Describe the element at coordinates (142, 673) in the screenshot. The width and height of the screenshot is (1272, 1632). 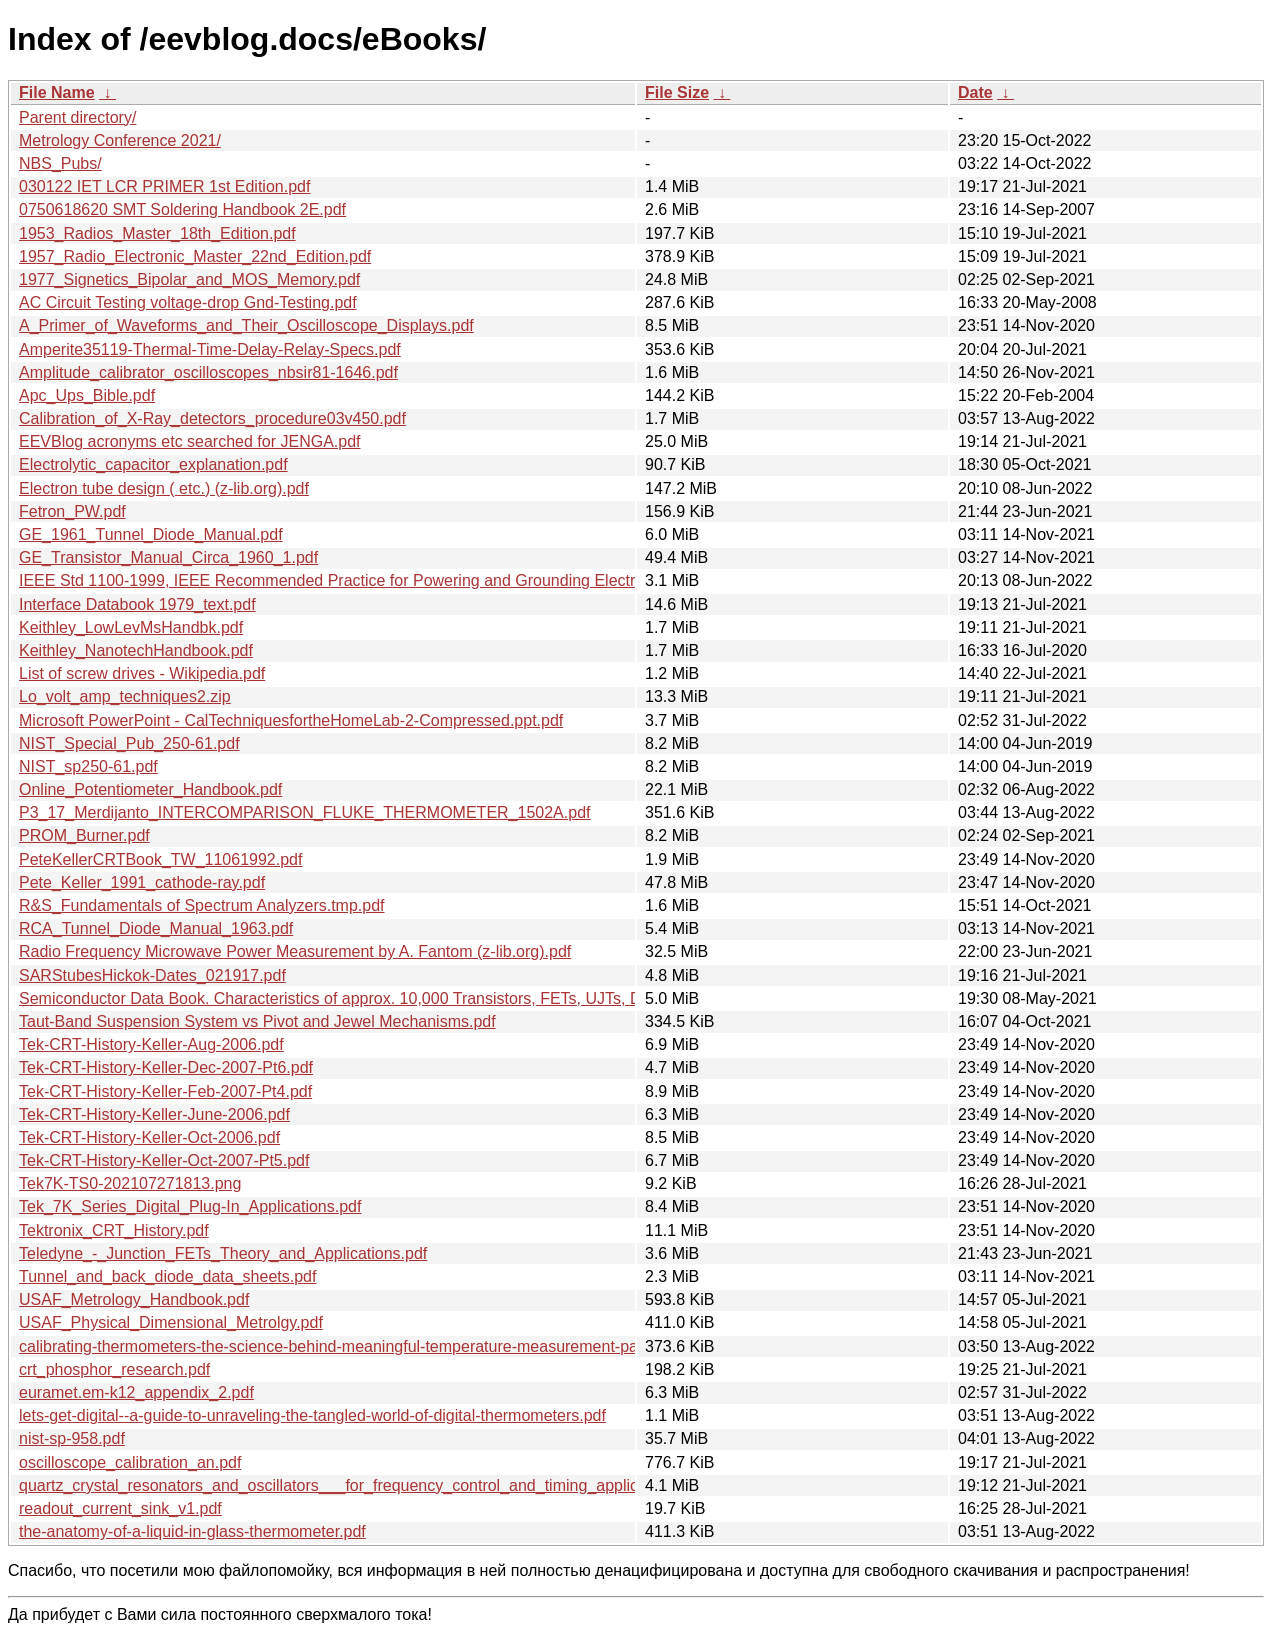
I see `List of screw drives - Wikipedia.pdf` at that location.